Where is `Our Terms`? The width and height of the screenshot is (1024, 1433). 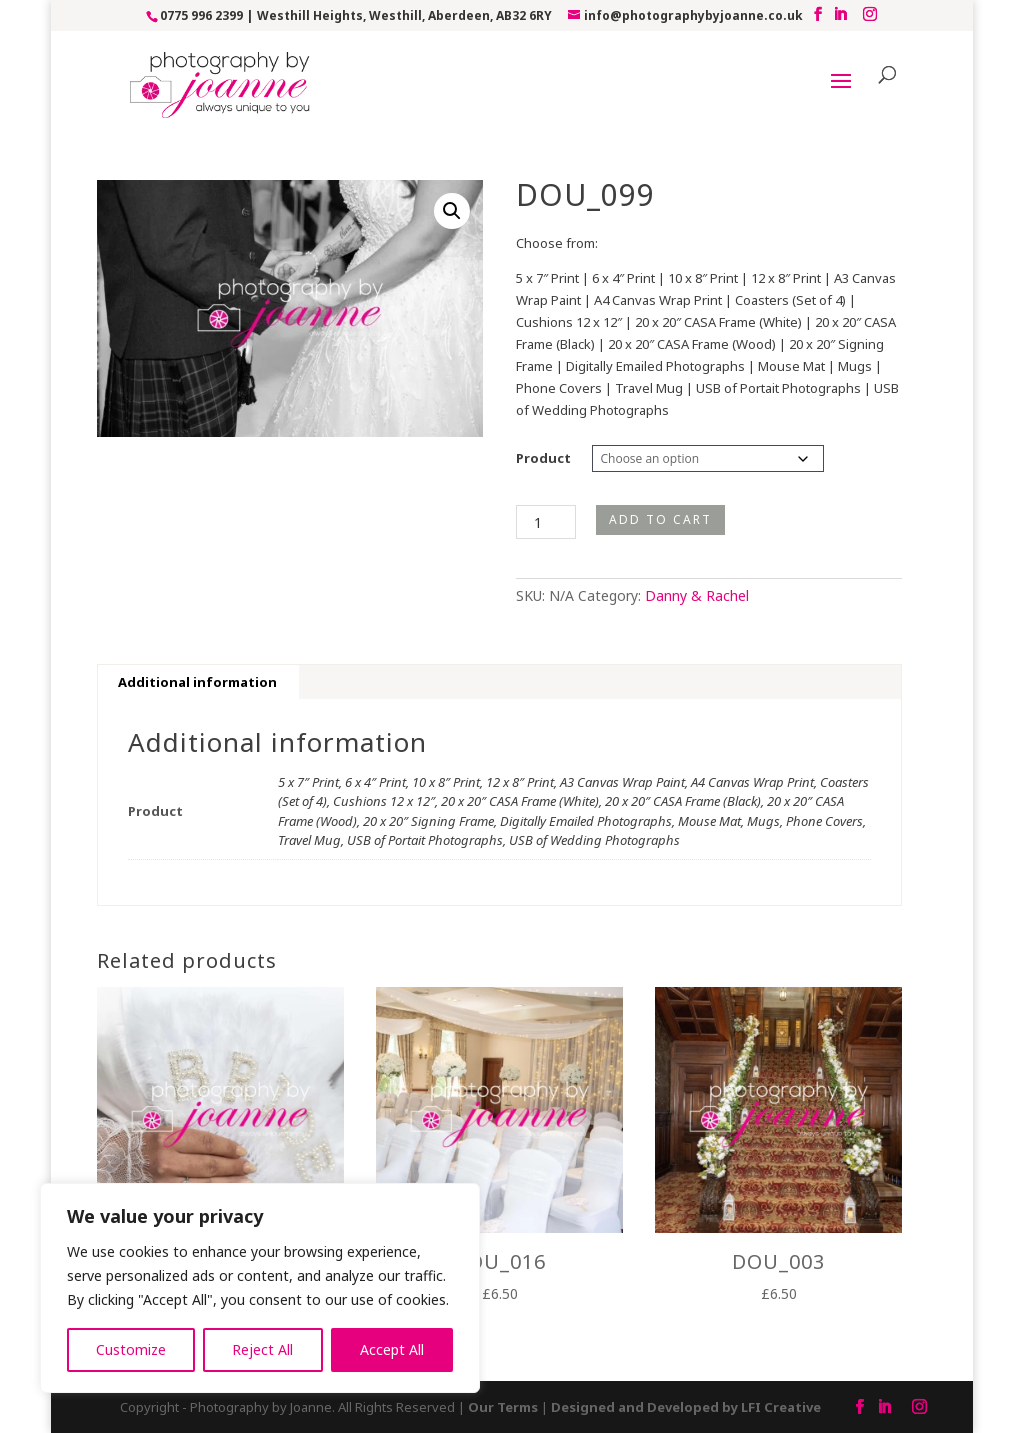 Our Terms is located at coordinates (503, 1407).